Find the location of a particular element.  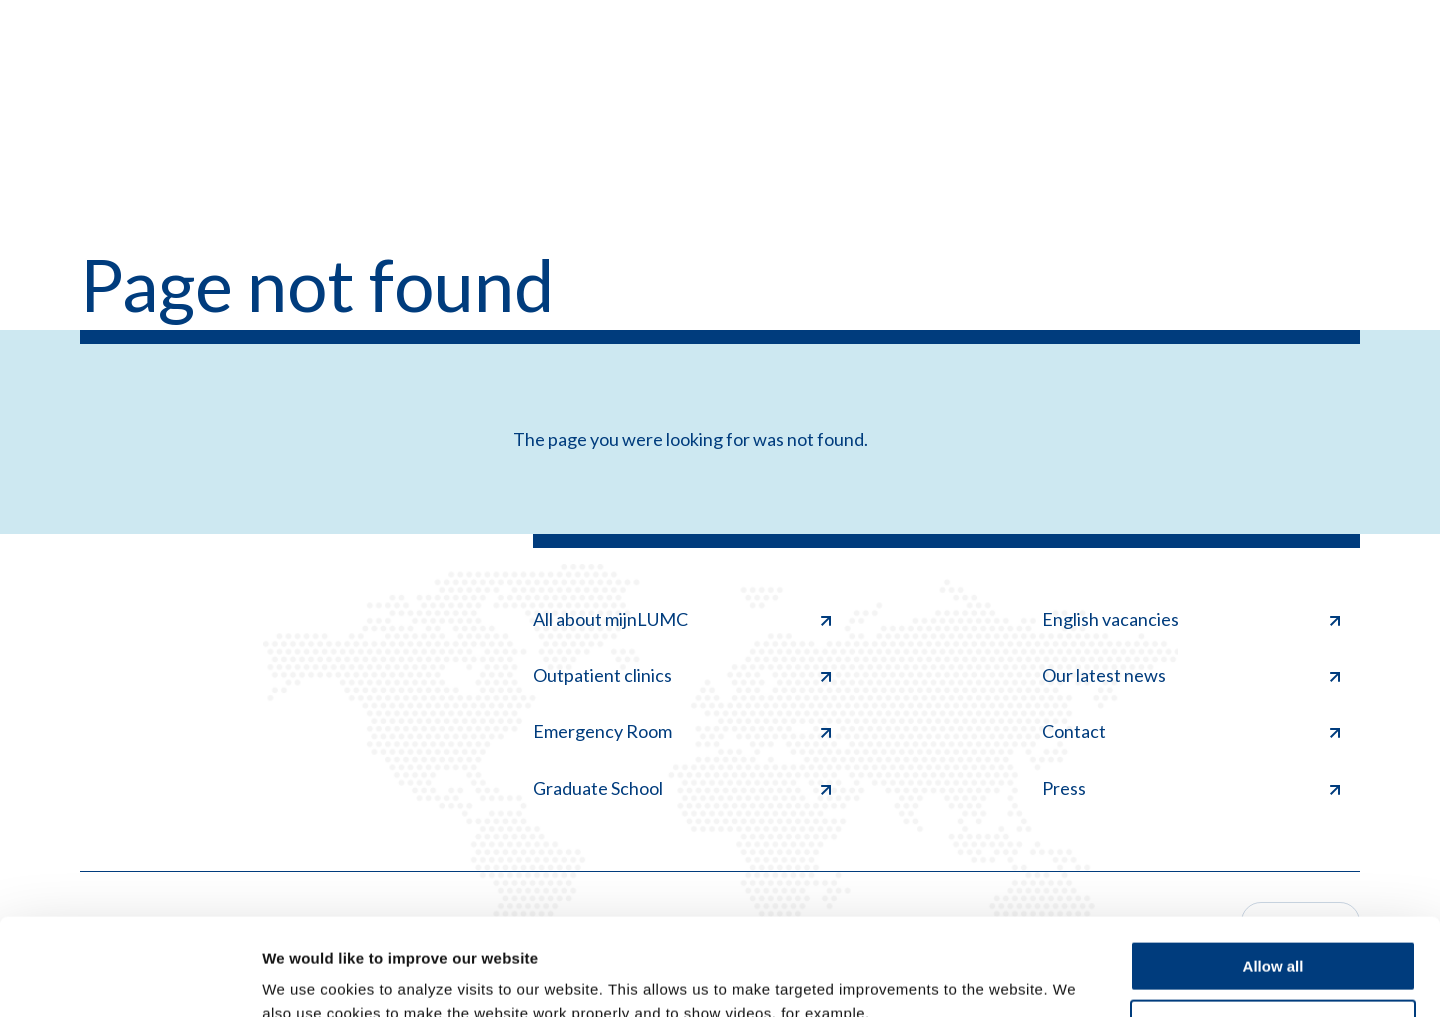

Deny is located at coordinates (1273, 933).